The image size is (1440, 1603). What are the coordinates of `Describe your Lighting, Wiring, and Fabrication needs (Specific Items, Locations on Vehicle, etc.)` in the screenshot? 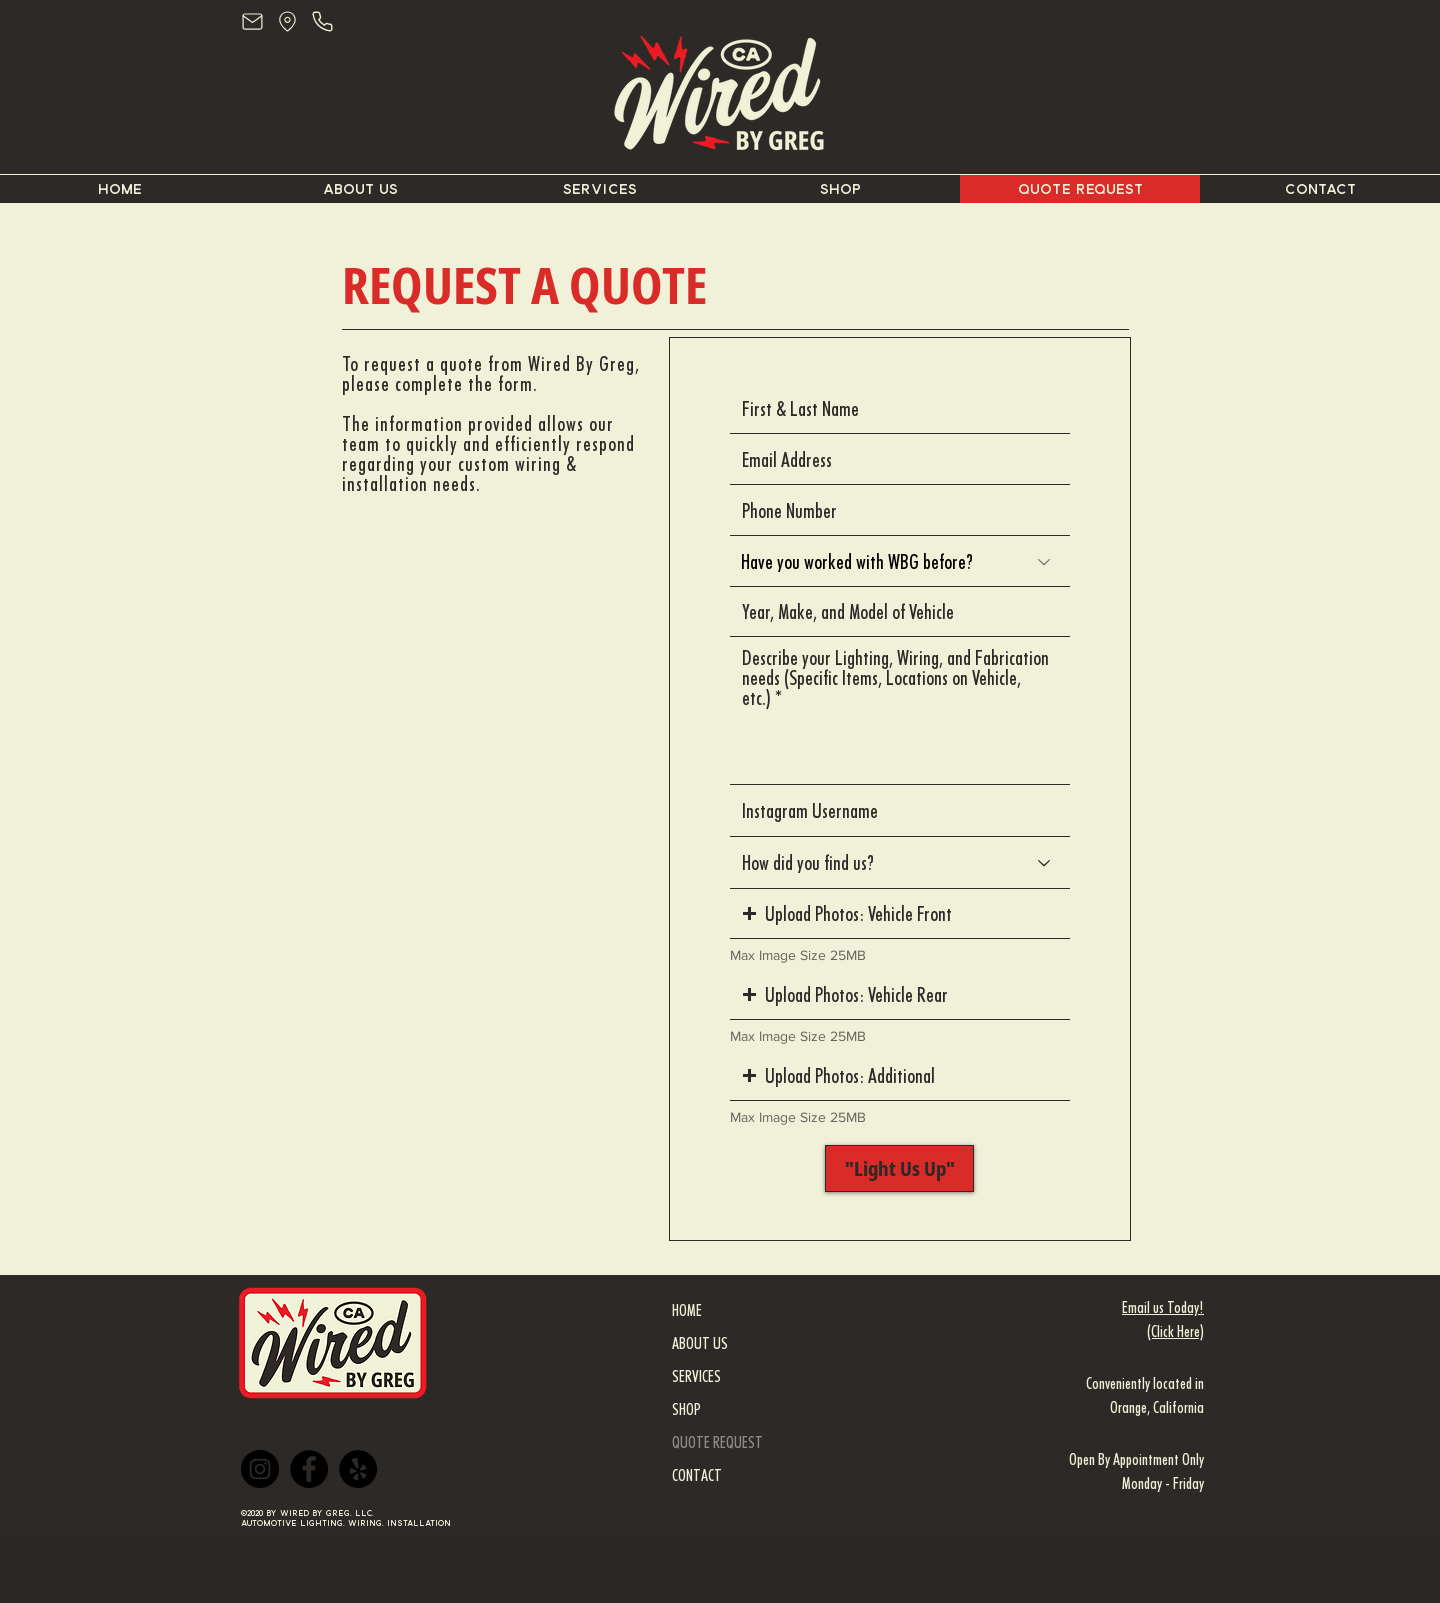 It's located at (895, 678).